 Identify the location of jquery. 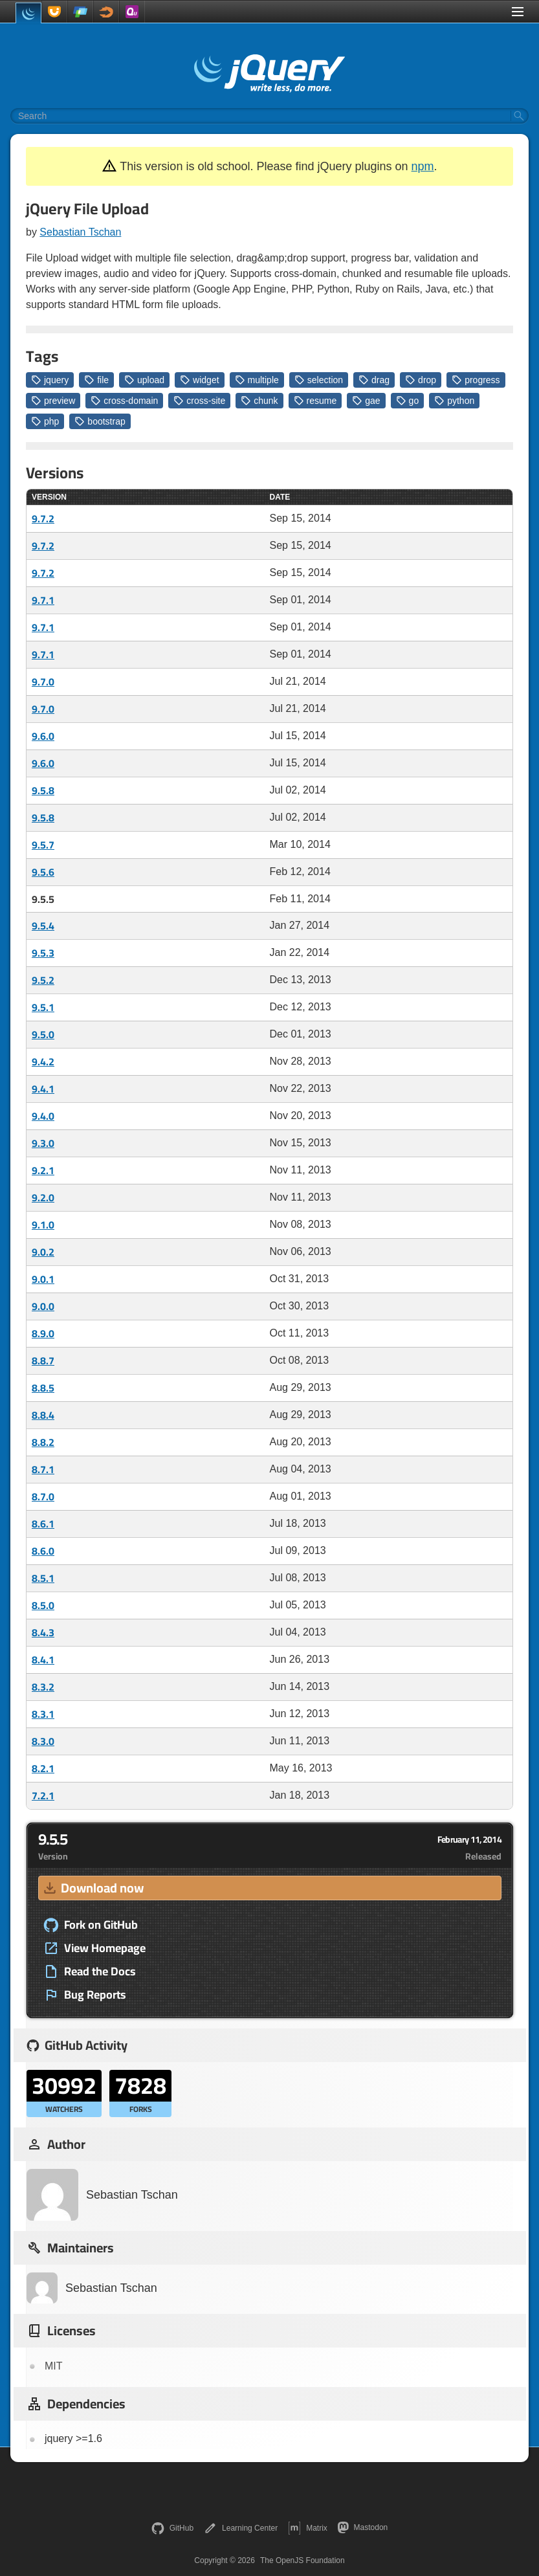
(50, 380).